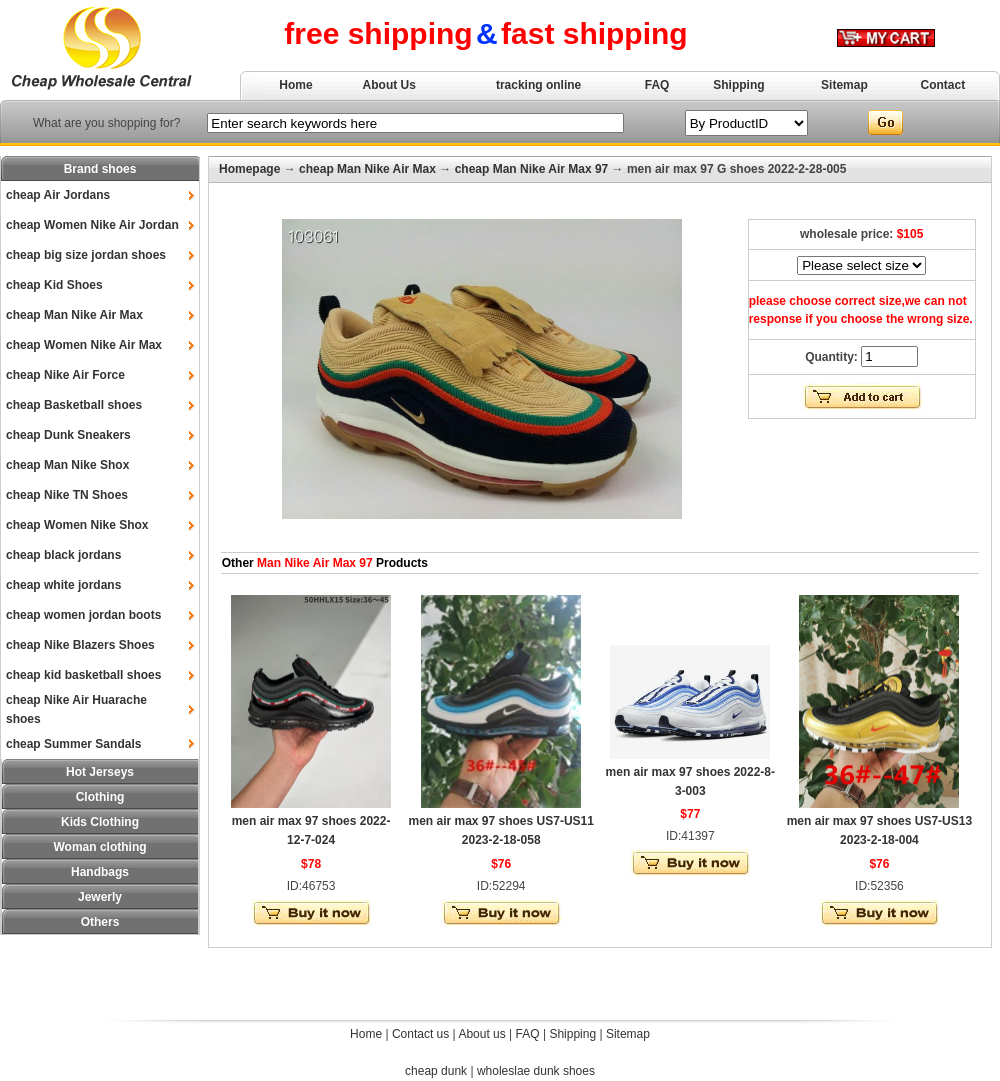 Image resolution: width=1000 pixels, height=1081 pixels. Describe the element at coordinates (92, 225) in the screenshot. I see `cheap Women Nike Air Jordan` at that location.